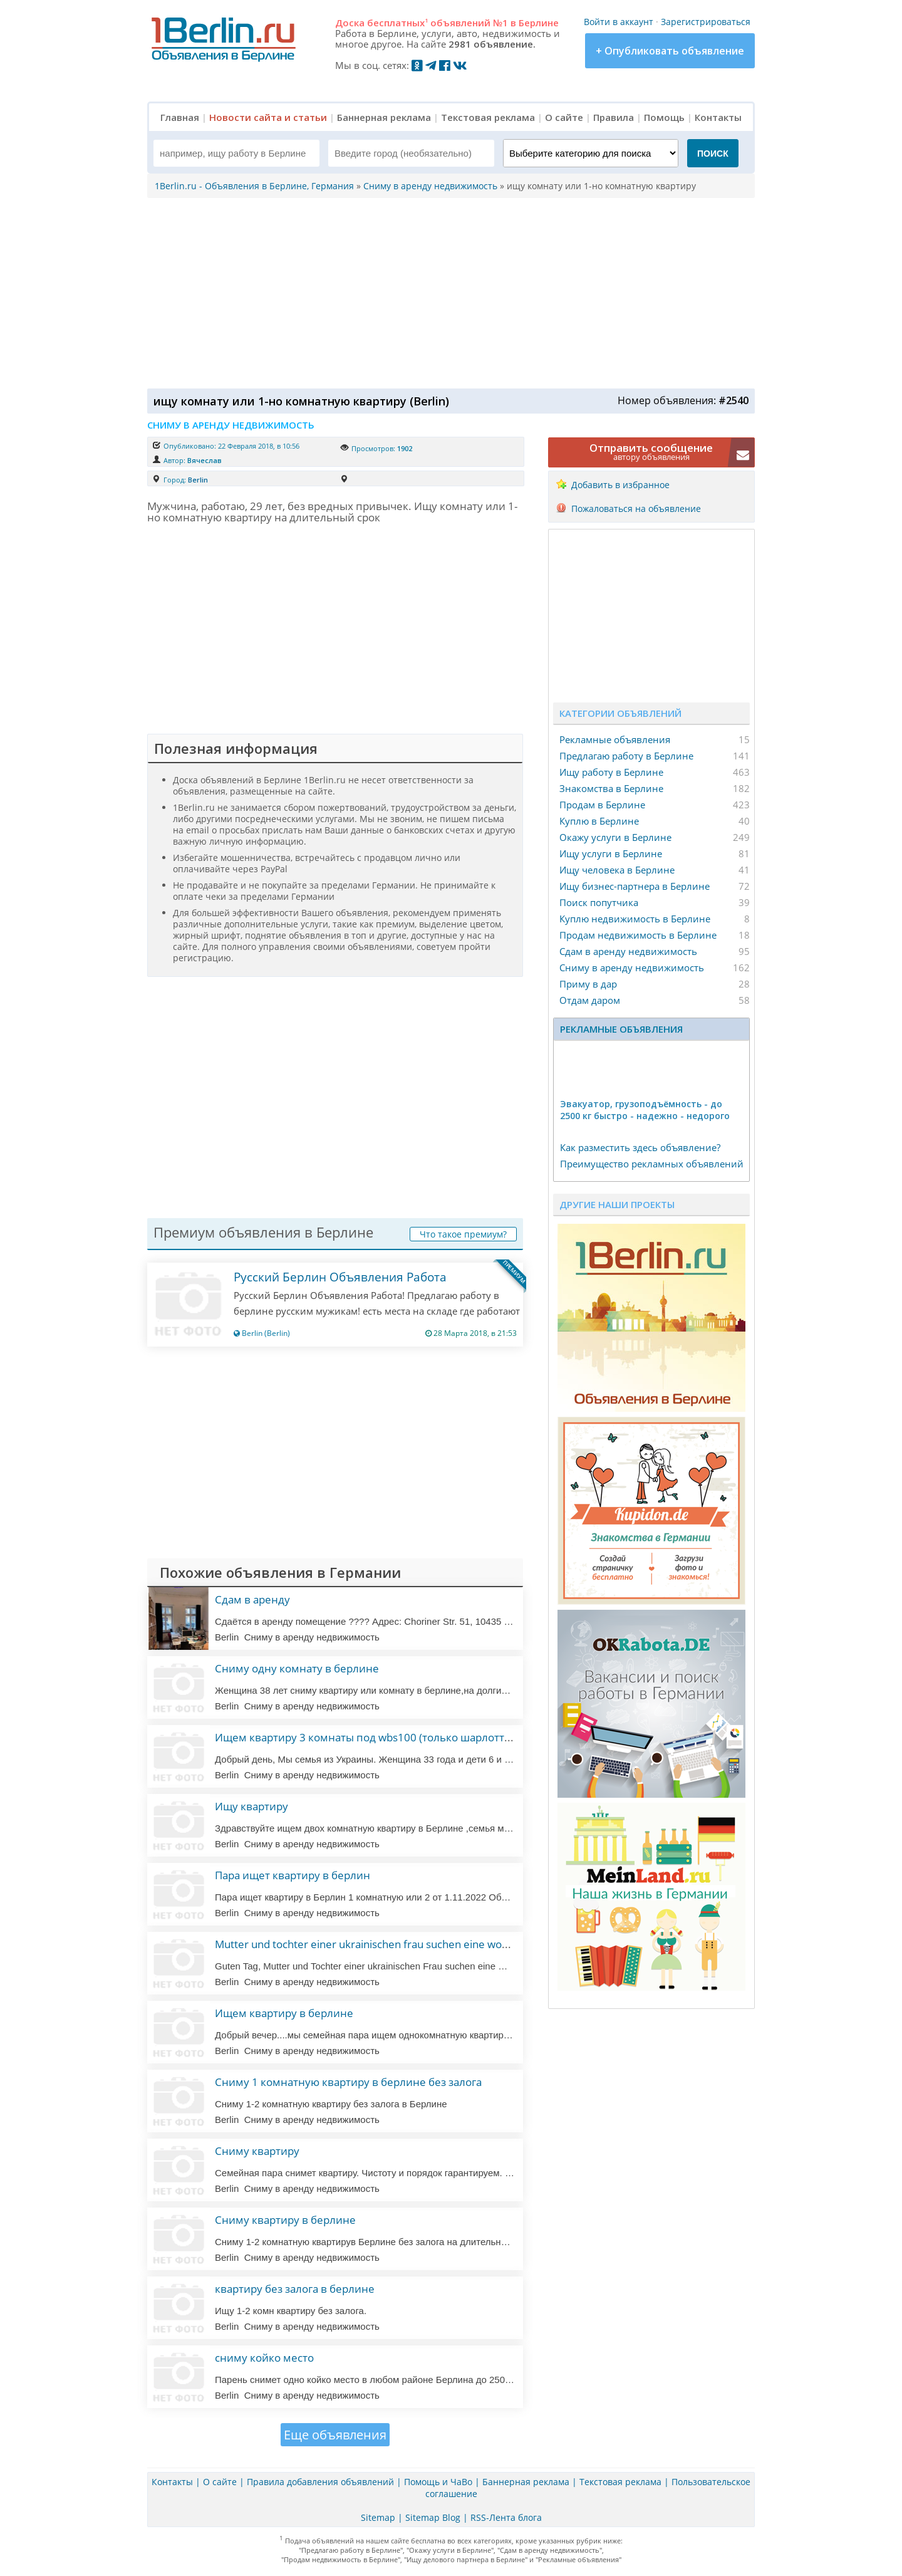  What do you see at coordinates (636, 508) in the screenshot?
I see `Пожаловаться на объявление` at bounding box center [636, 508].